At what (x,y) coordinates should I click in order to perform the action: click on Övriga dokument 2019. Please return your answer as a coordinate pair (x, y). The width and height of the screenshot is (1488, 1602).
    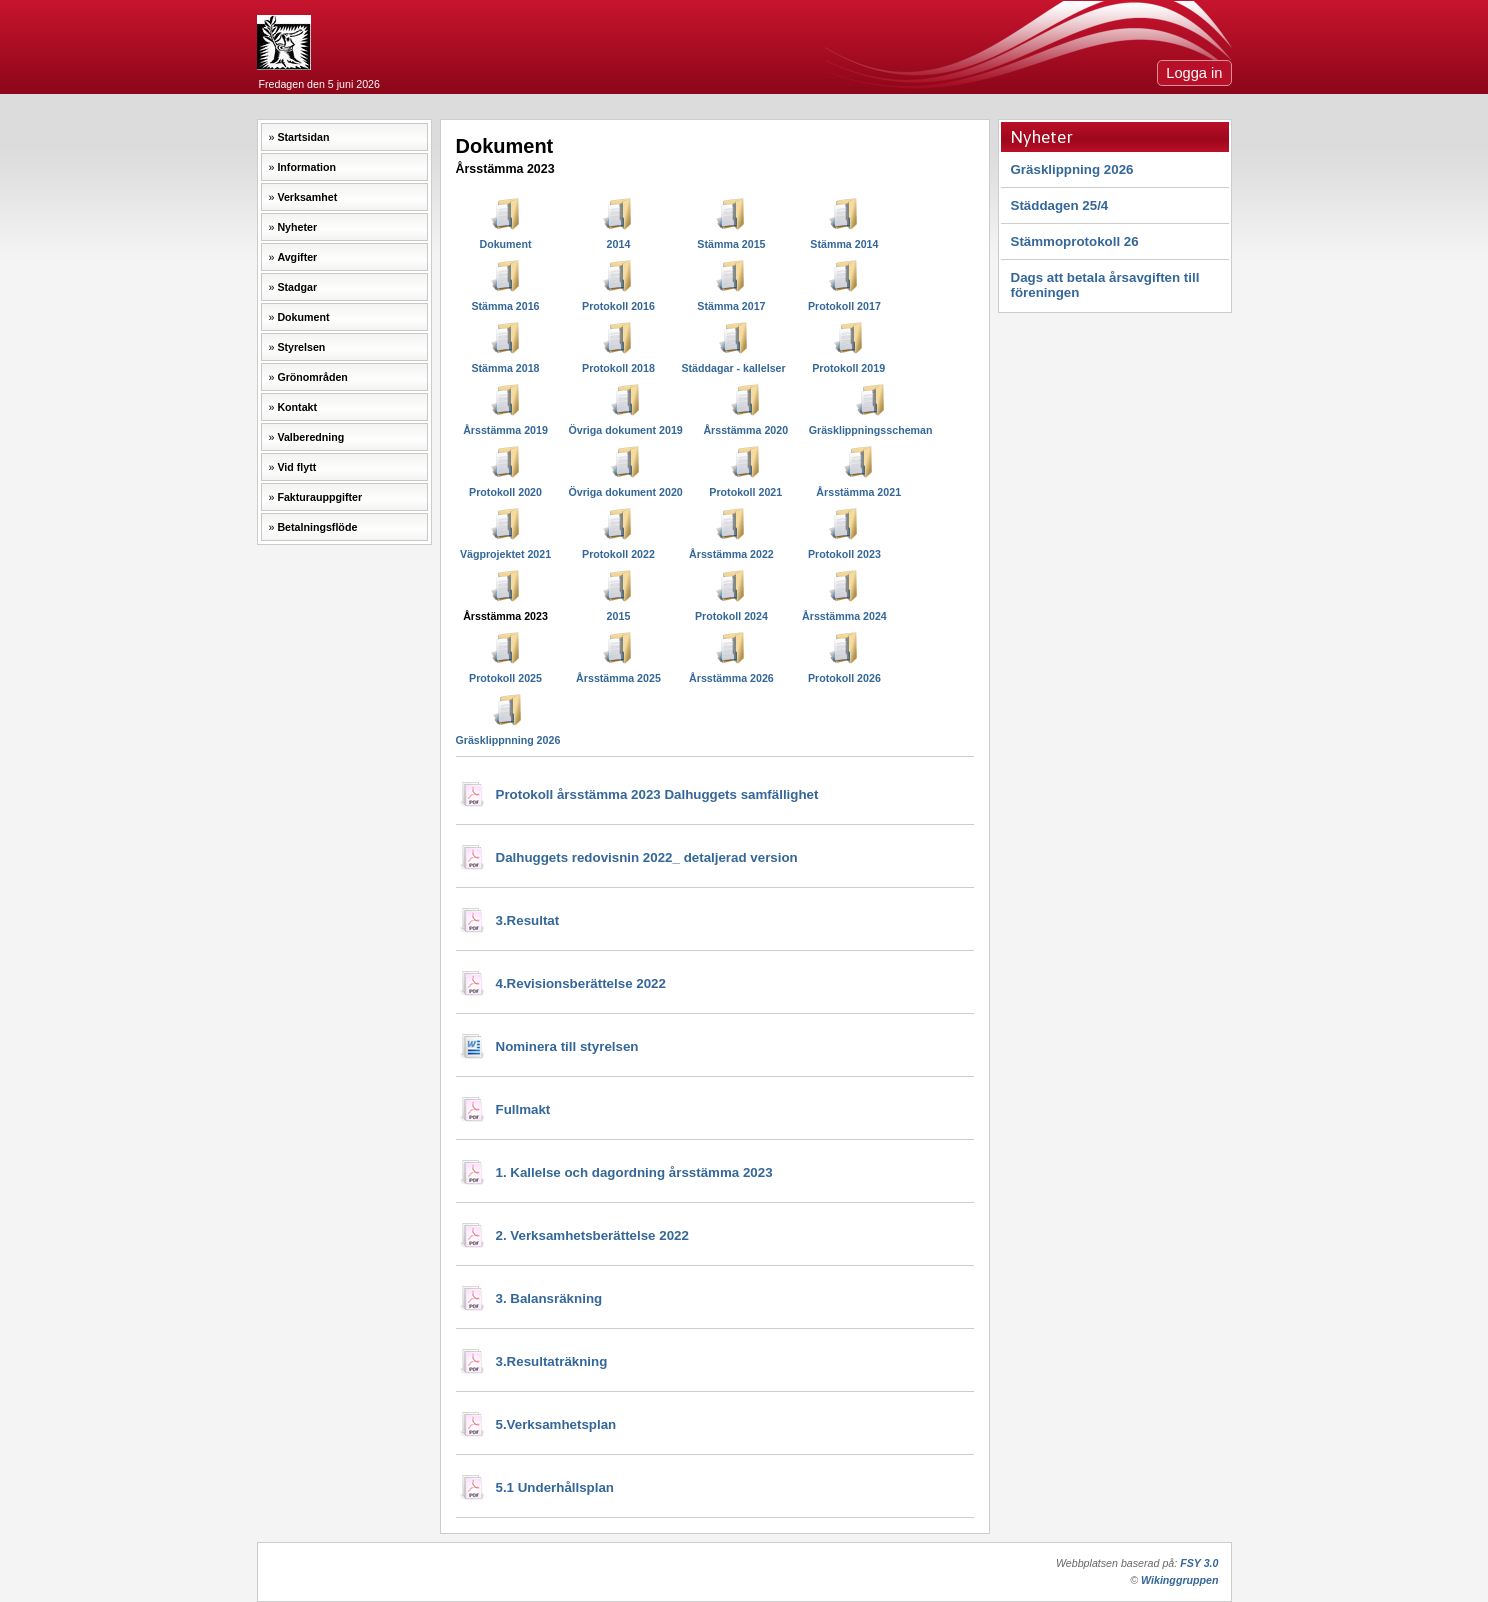
    Looking at the image, I should click on (625, 430).